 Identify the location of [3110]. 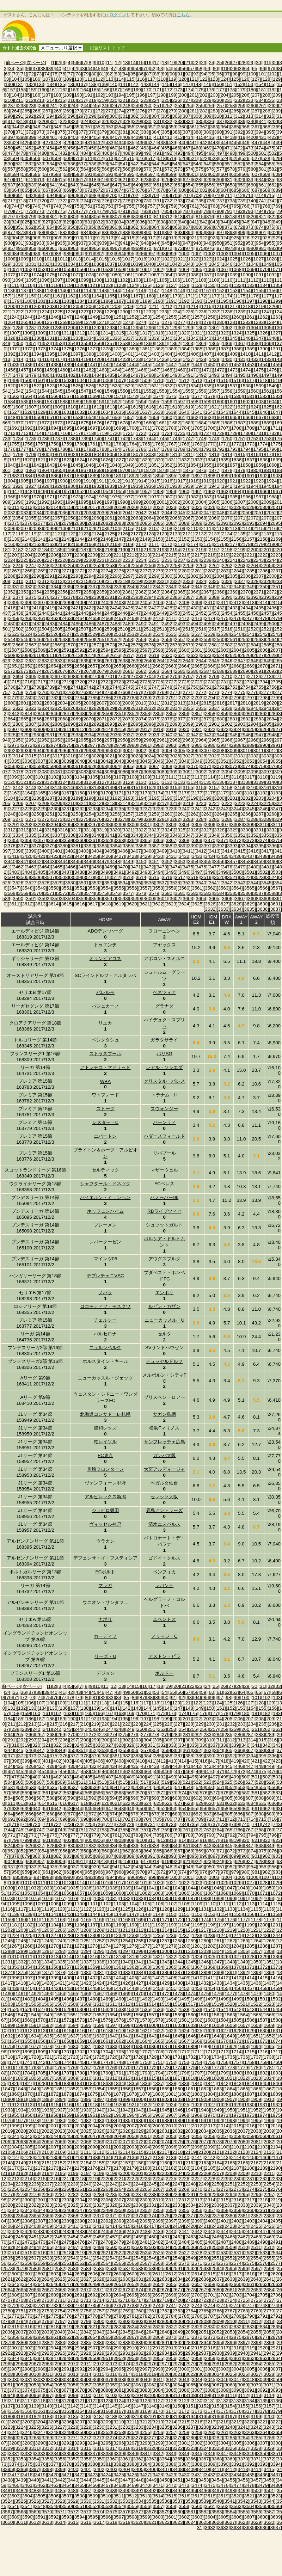
(157, 777).